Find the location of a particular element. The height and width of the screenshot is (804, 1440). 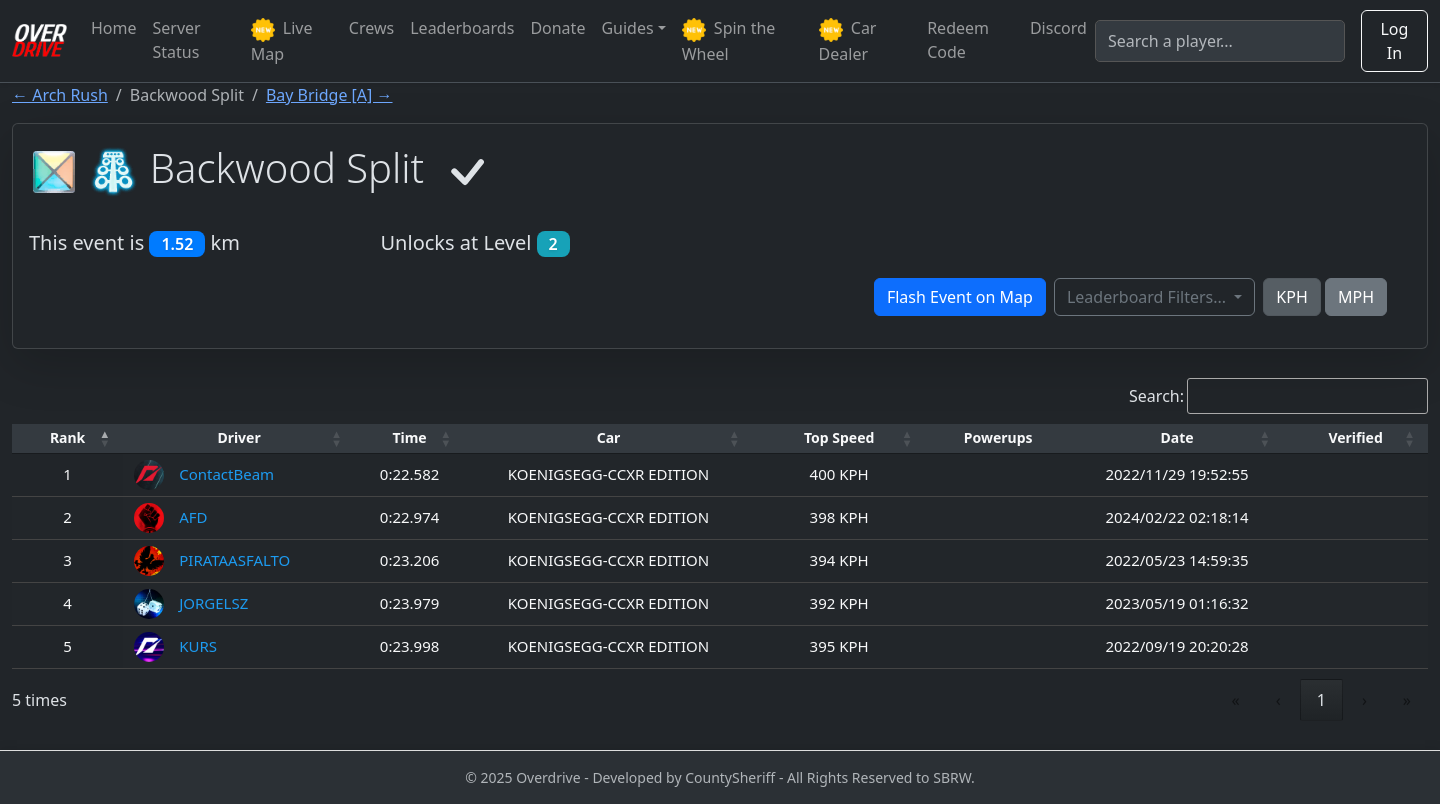

MPH is located at coordinates (1356, 297).